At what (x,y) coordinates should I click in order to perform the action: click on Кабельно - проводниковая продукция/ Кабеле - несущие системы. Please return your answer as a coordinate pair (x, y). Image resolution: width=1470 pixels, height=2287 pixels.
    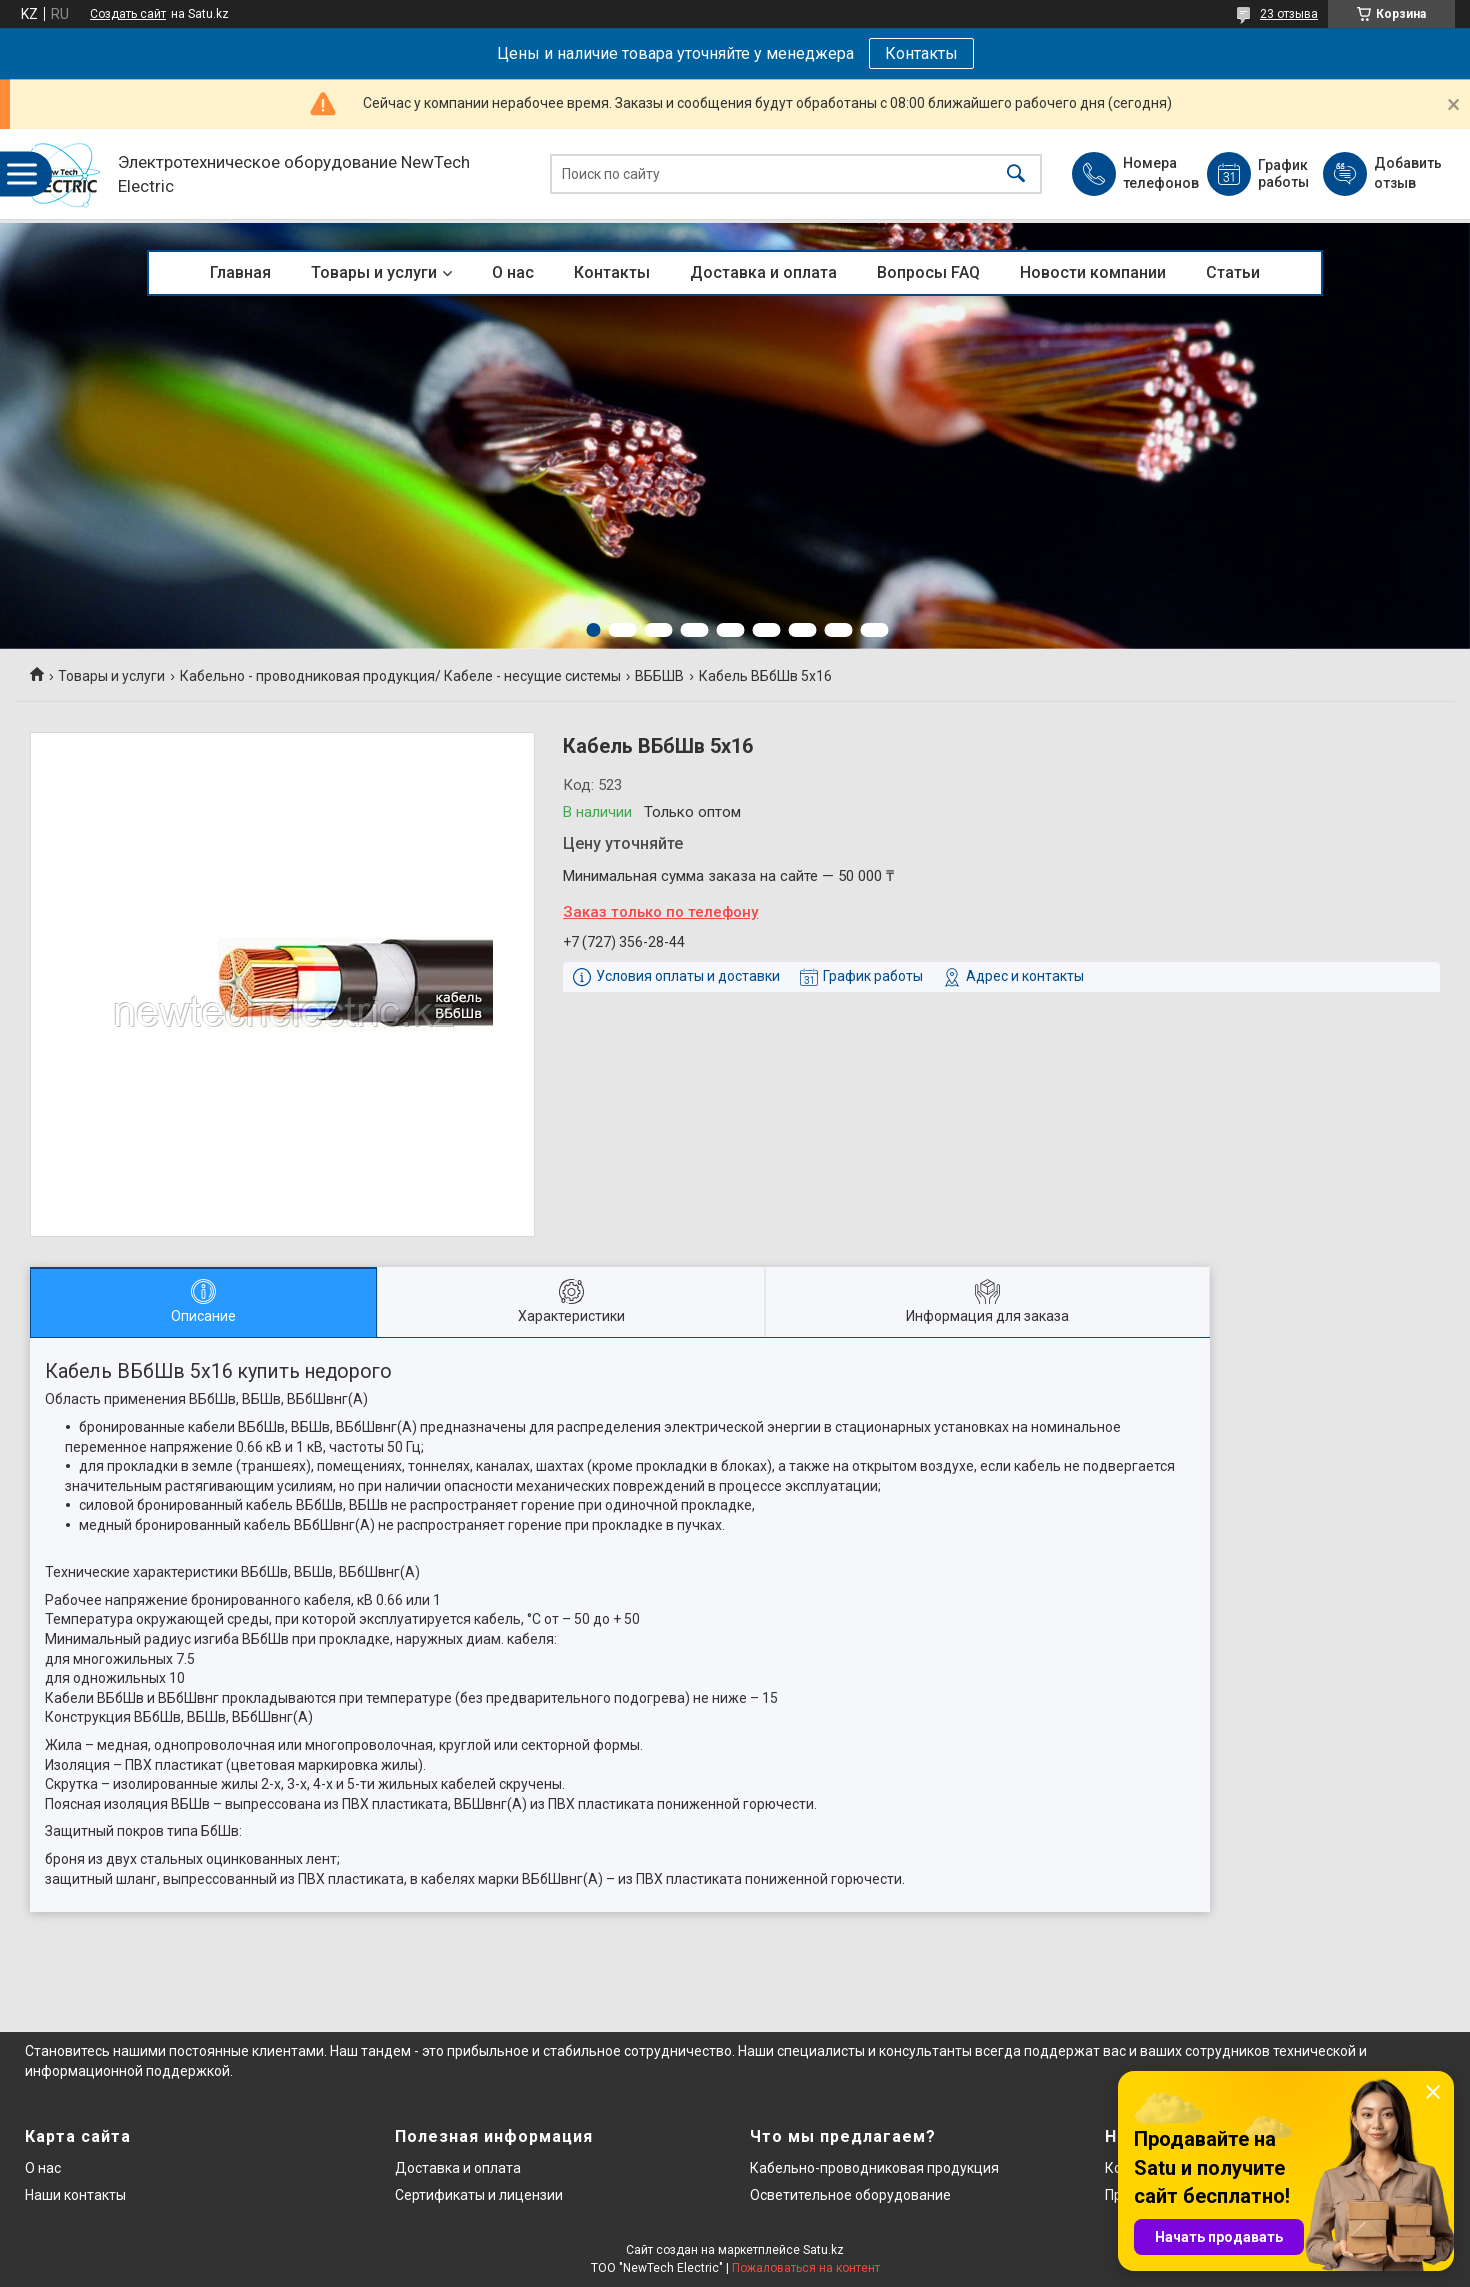
    Looking at the image, I should click on (400, 676).